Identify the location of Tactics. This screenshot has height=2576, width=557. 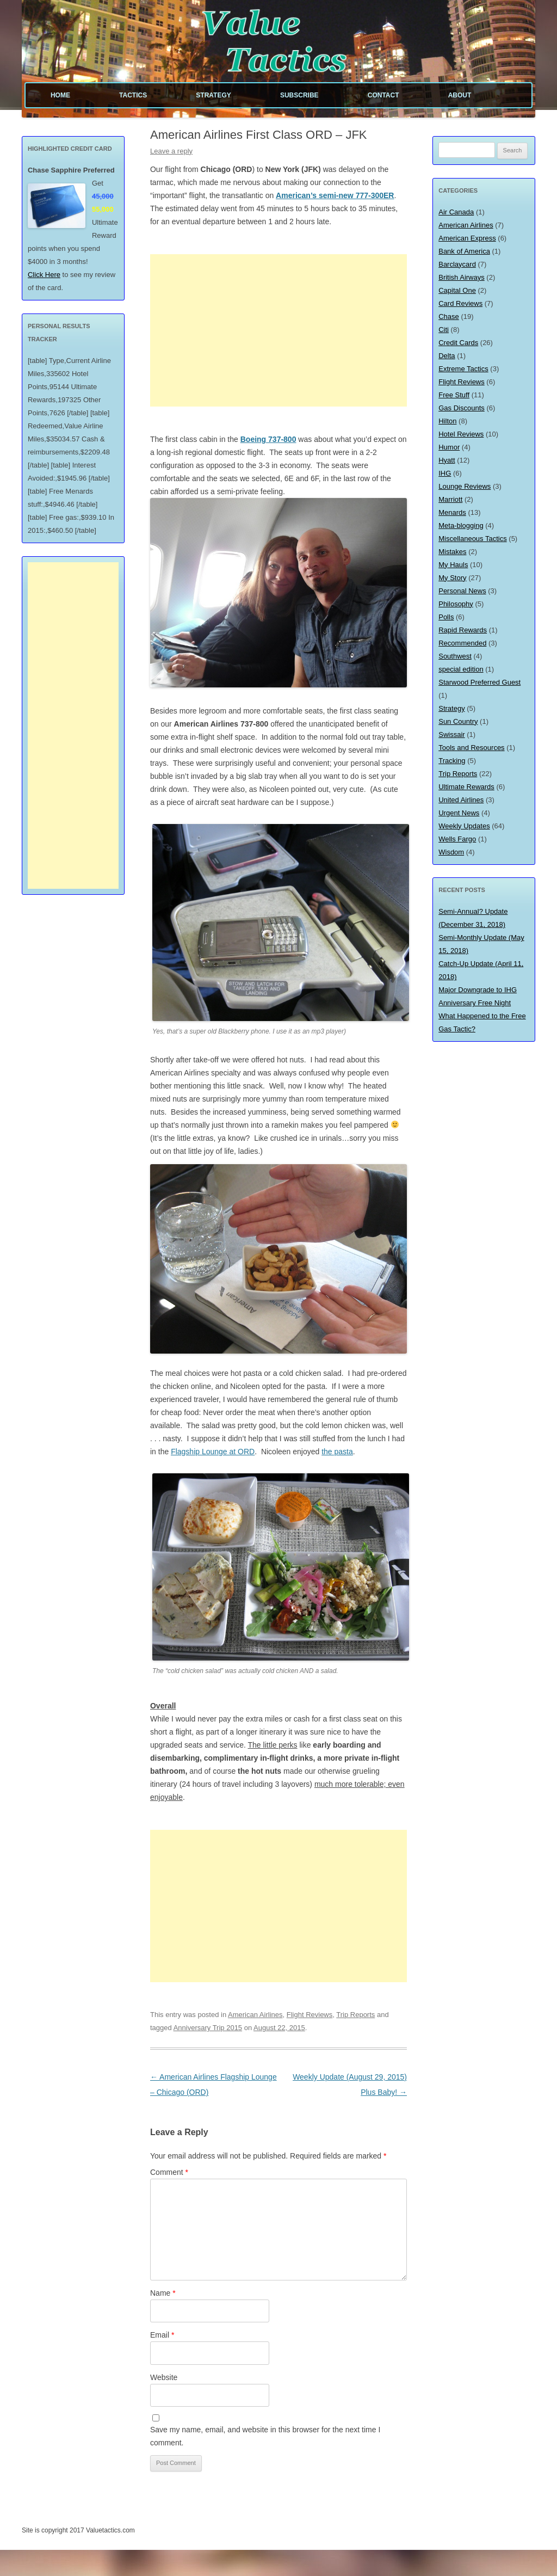
(133, 95).